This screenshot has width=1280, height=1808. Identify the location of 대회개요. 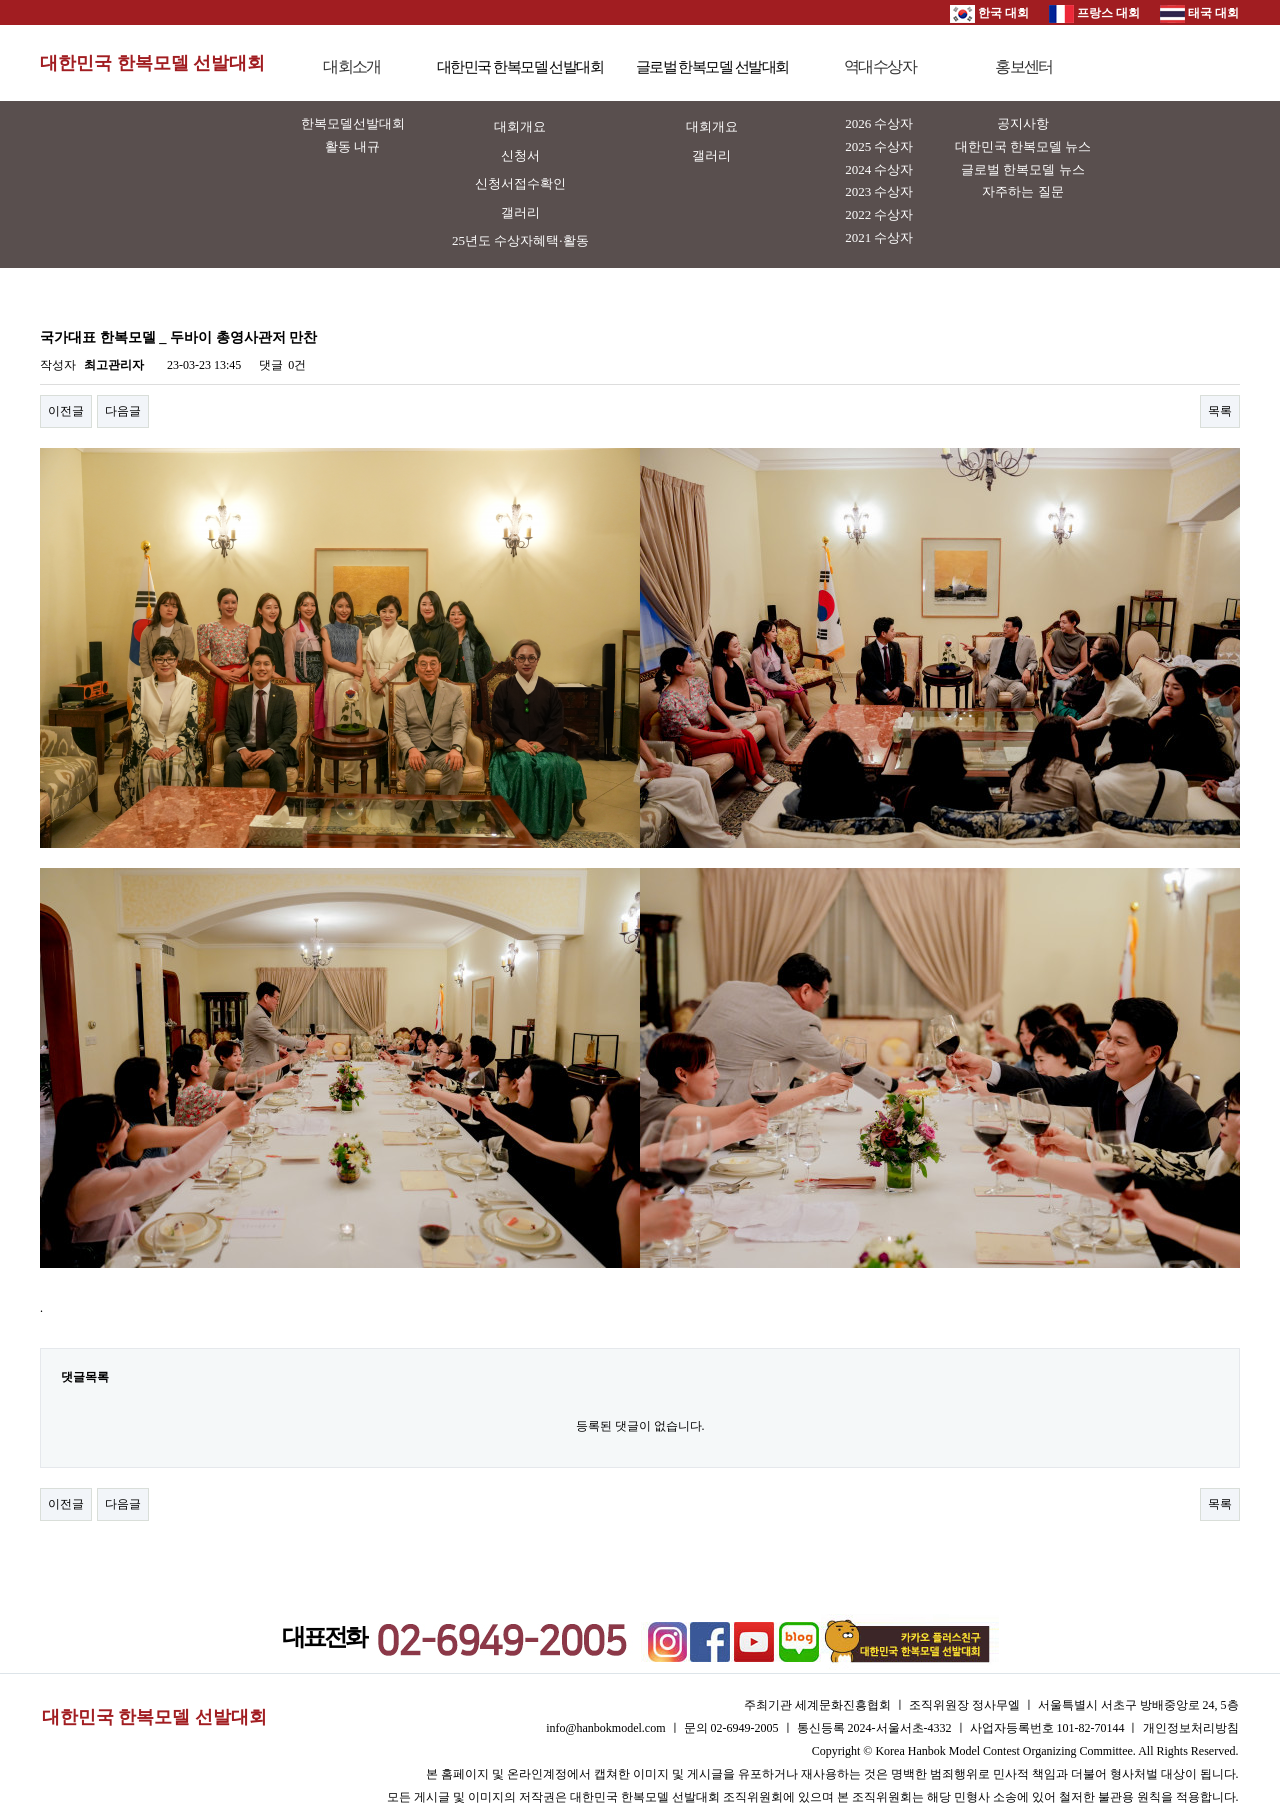
(520, 126).